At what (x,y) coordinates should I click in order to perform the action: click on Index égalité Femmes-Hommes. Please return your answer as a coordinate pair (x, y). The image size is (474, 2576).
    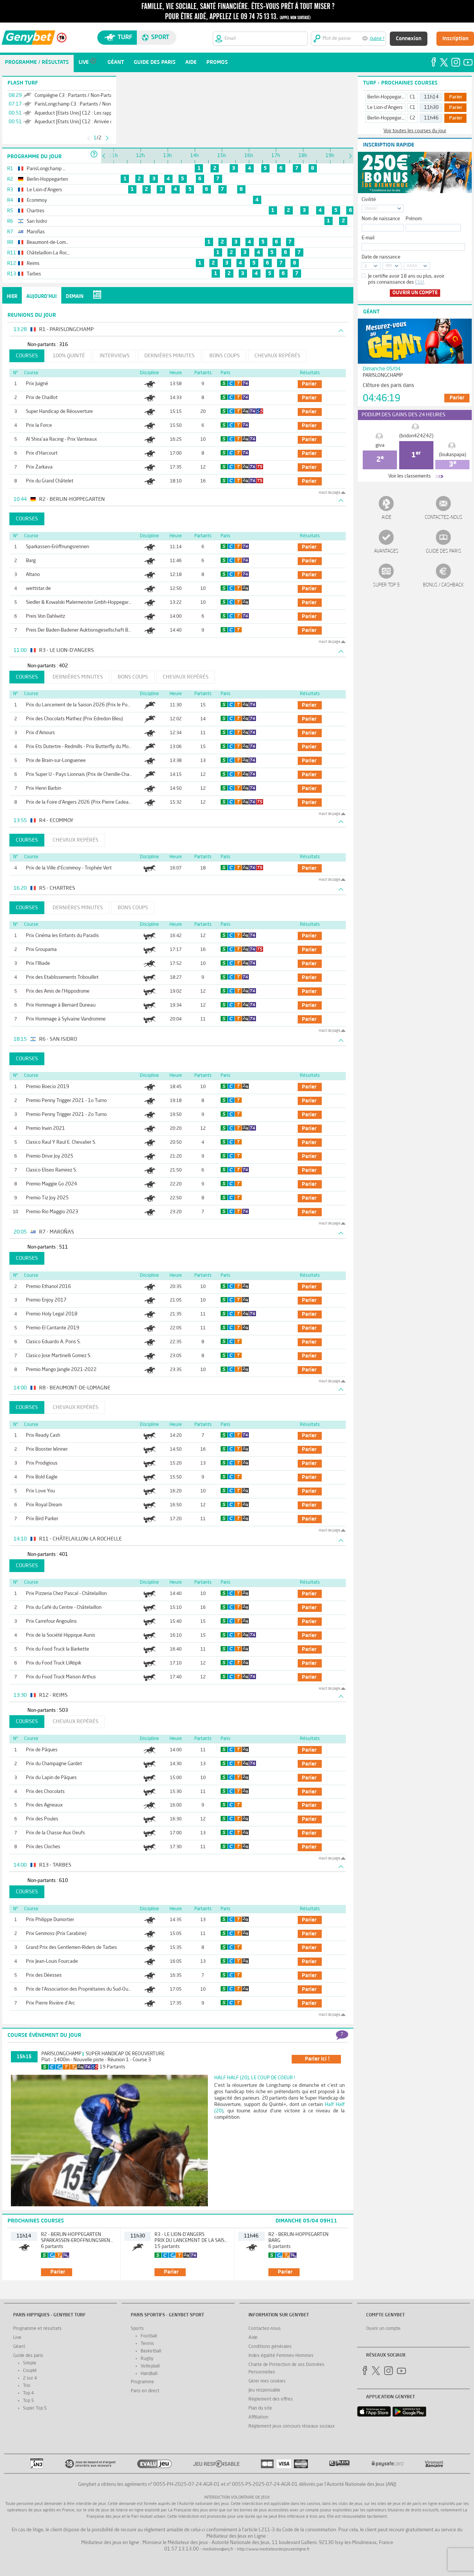
    Looking at the image, I should click on (280, 2356).